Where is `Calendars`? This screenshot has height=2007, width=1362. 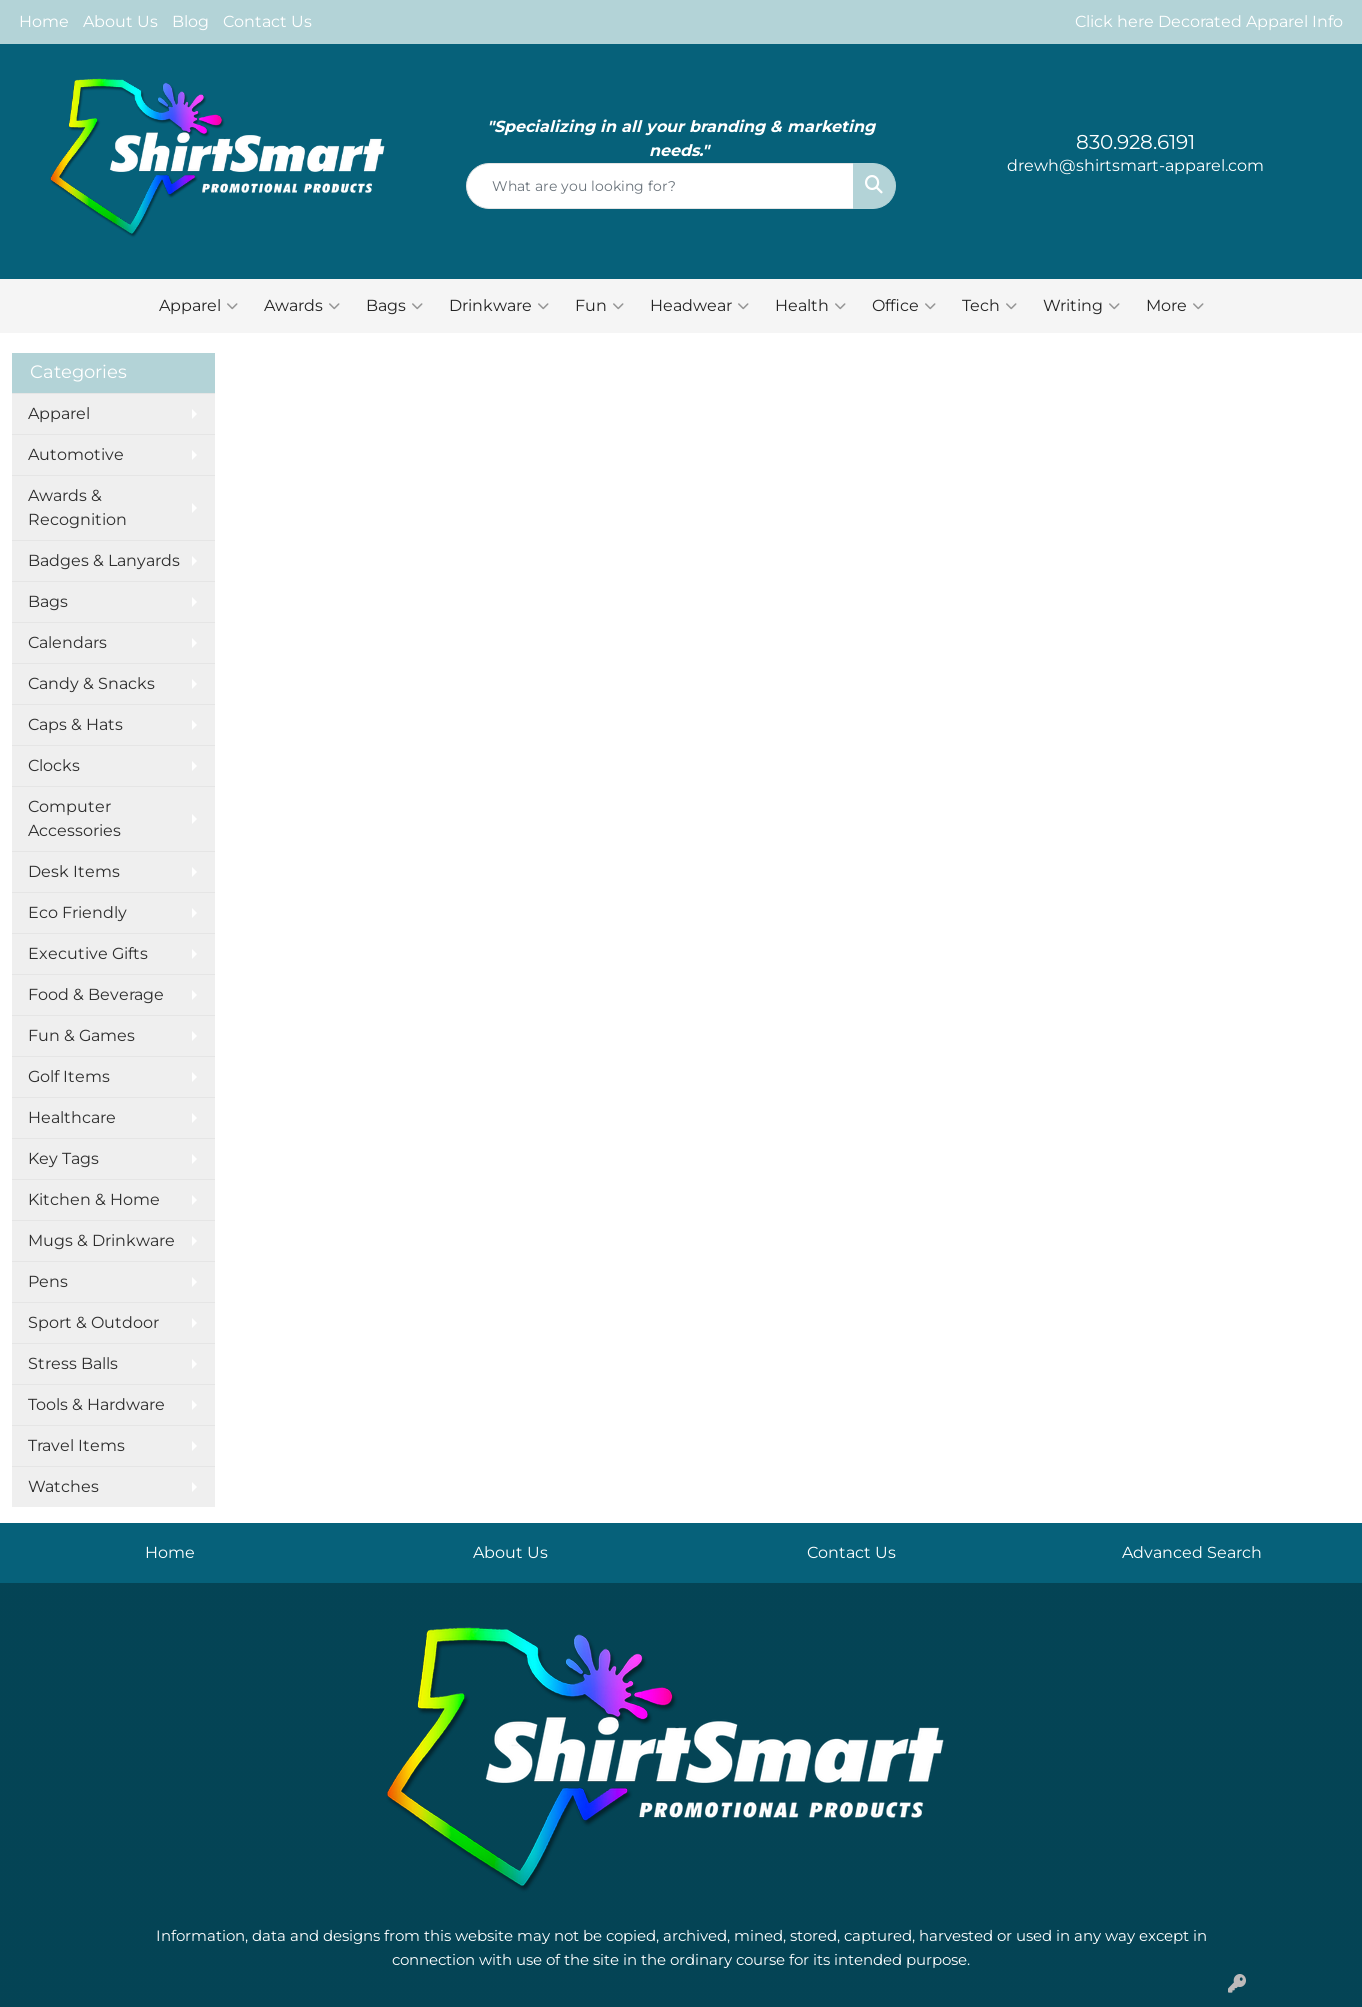 Calendars is located at coordinates (67, 642).